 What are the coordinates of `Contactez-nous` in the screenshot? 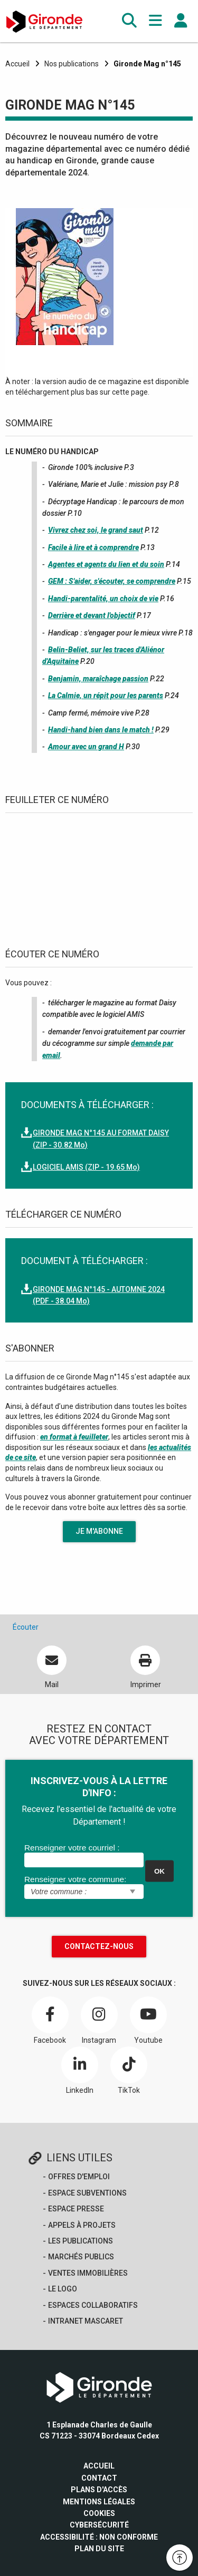 It's located at (99, 1946).